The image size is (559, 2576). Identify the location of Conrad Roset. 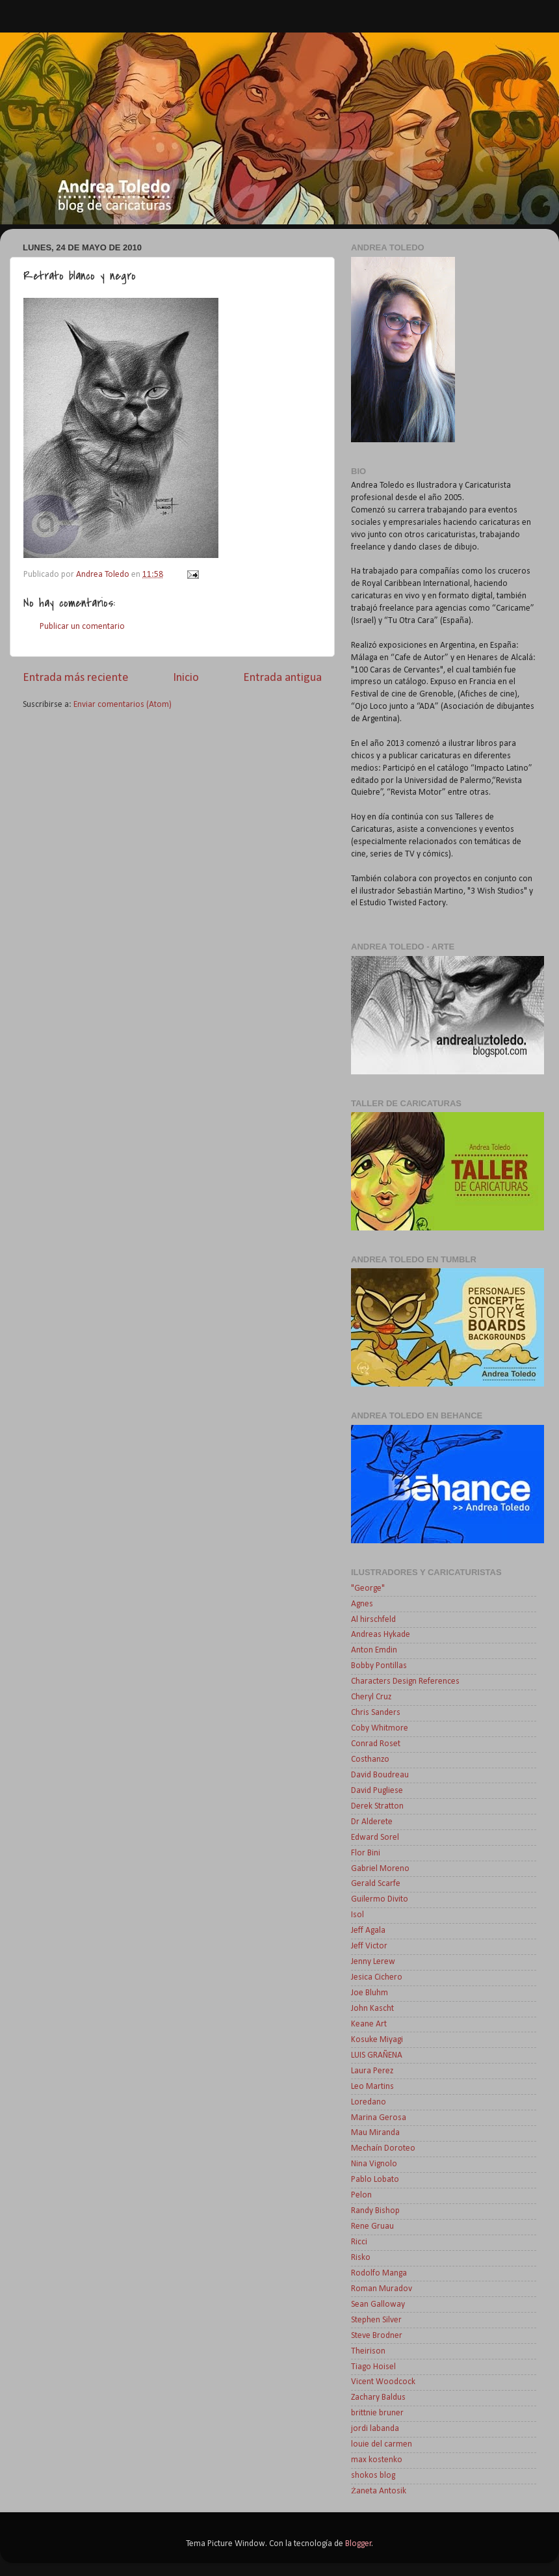
(375, 1744).